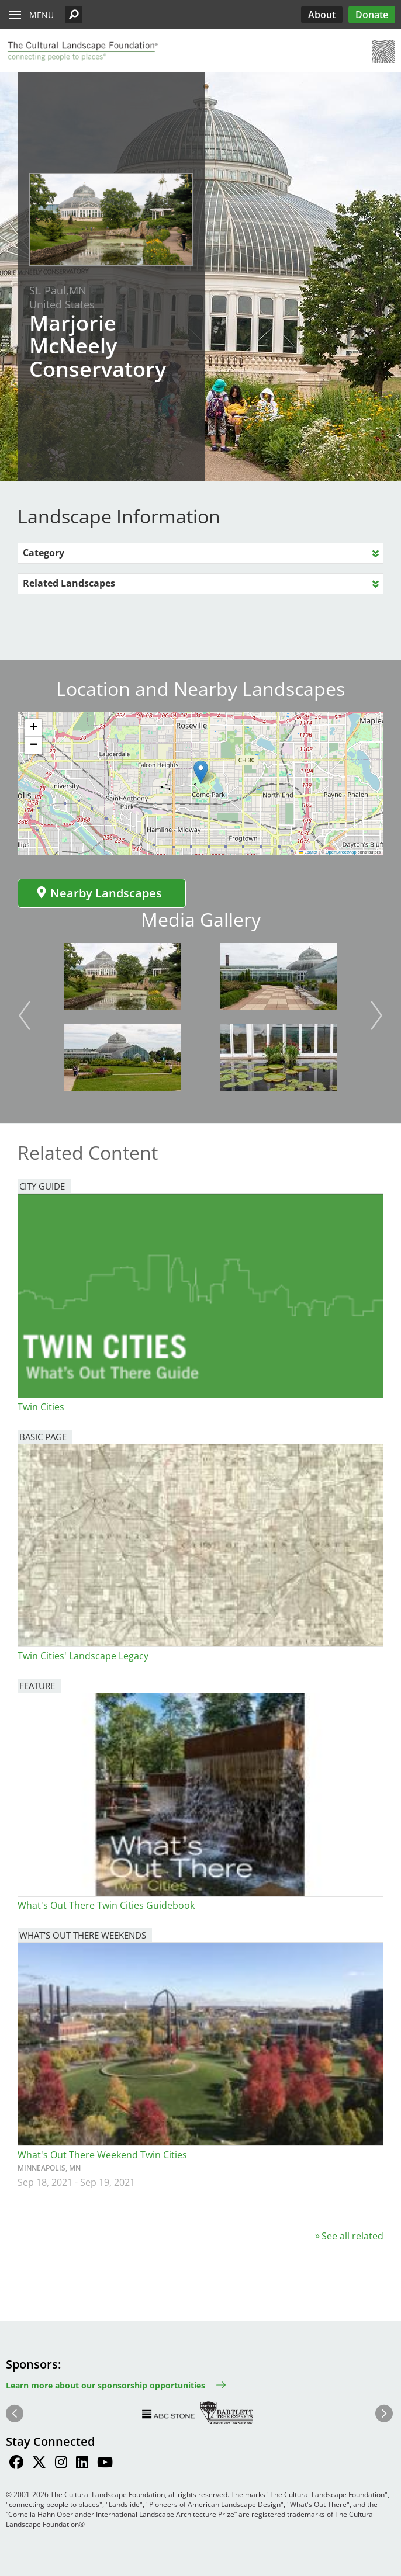  Describe the element at coordinates (105, 2385) in the screenshot. I see `Learn more about our sponsorship opportunities` at that location.